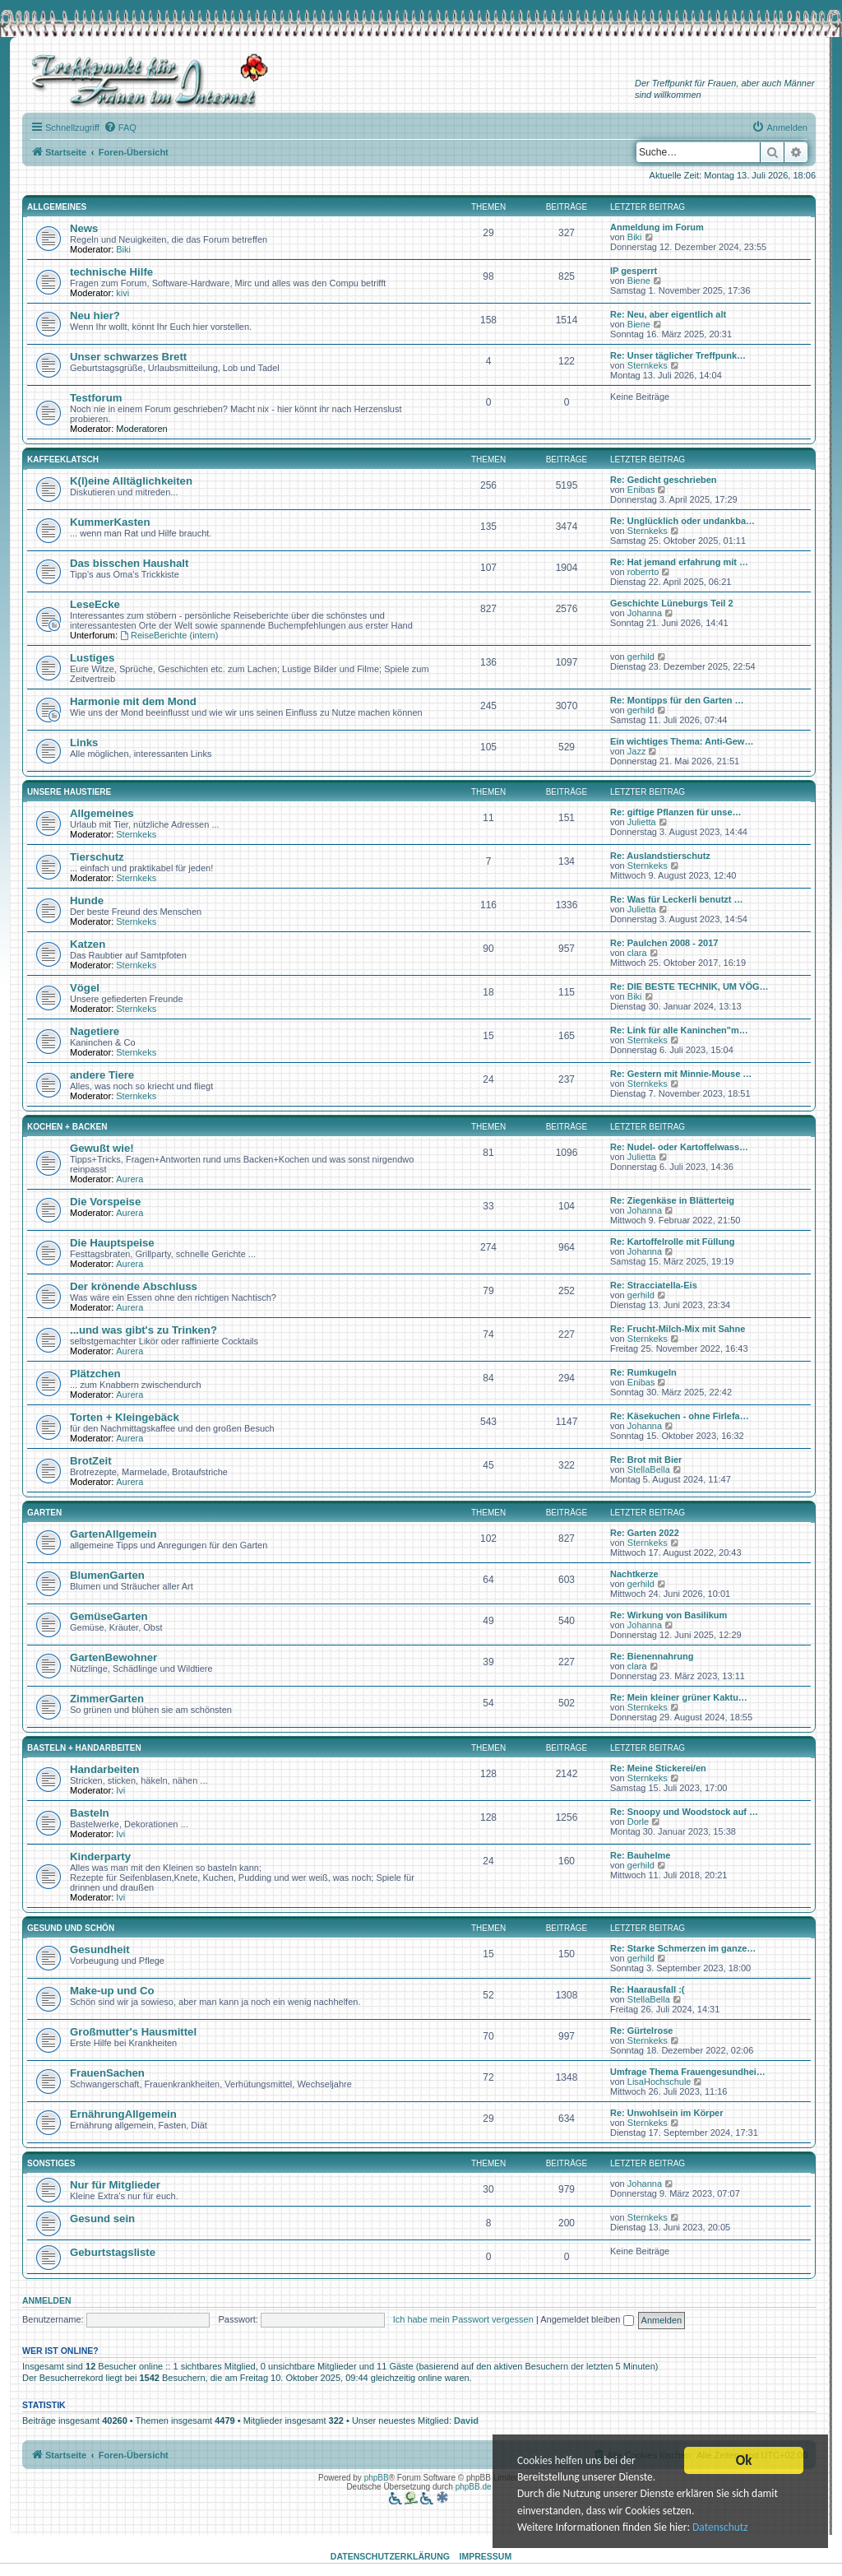 The image size is (842, 2576). What do you see at coordinates (684, 1812) in the screenshot?
I see `Re: Snoopy und Woodstock auf …` at bounding box center [684, 1812].